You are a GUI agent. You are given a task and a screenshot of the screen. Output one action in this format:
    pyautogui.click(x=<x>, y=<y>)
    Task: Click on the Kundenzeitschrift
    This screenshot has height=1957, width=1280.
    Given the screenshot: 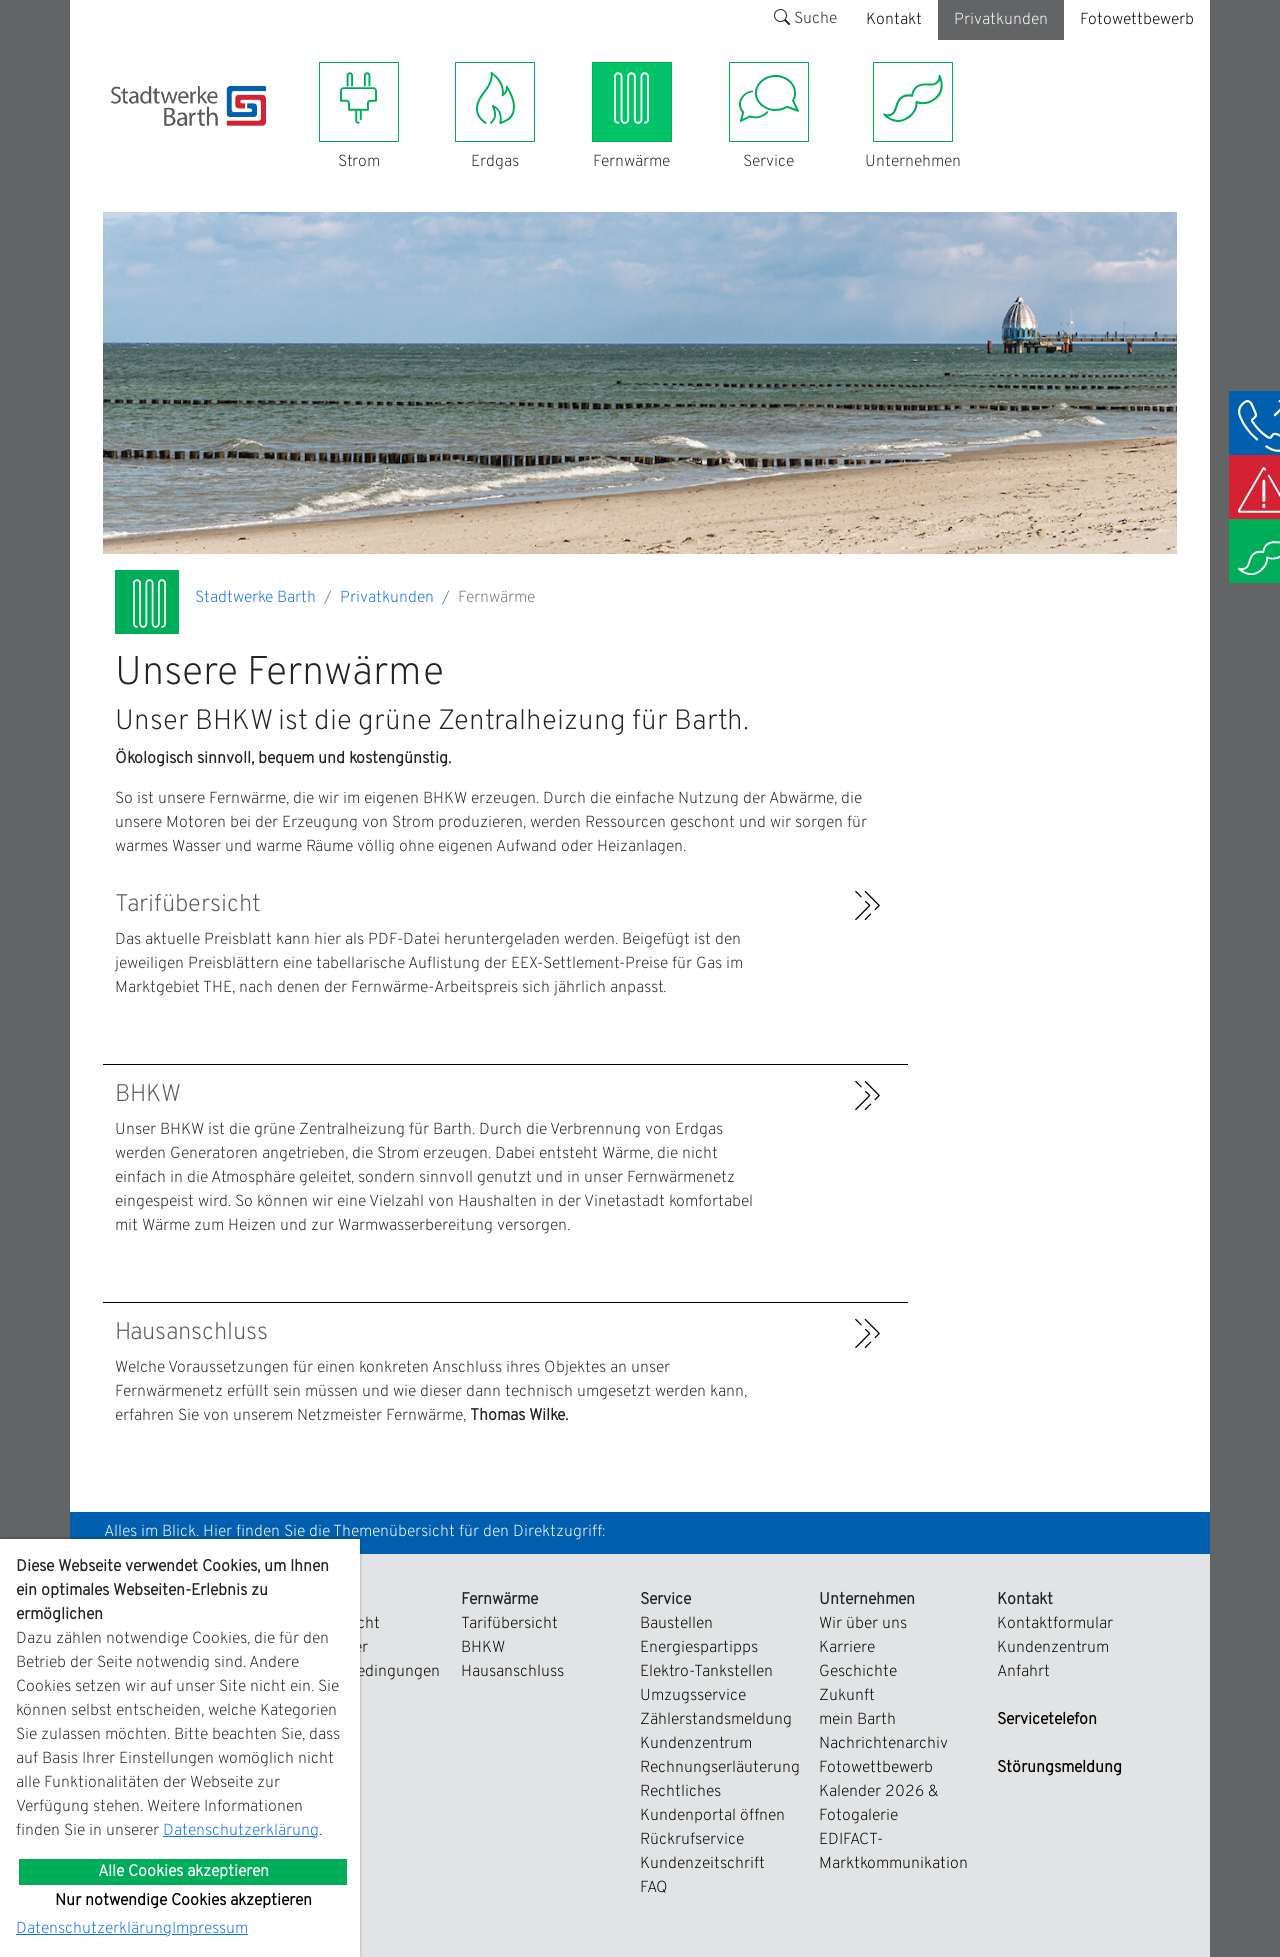 What is the action you would take?
    pyautogui.click(x=702, y=1864)
    